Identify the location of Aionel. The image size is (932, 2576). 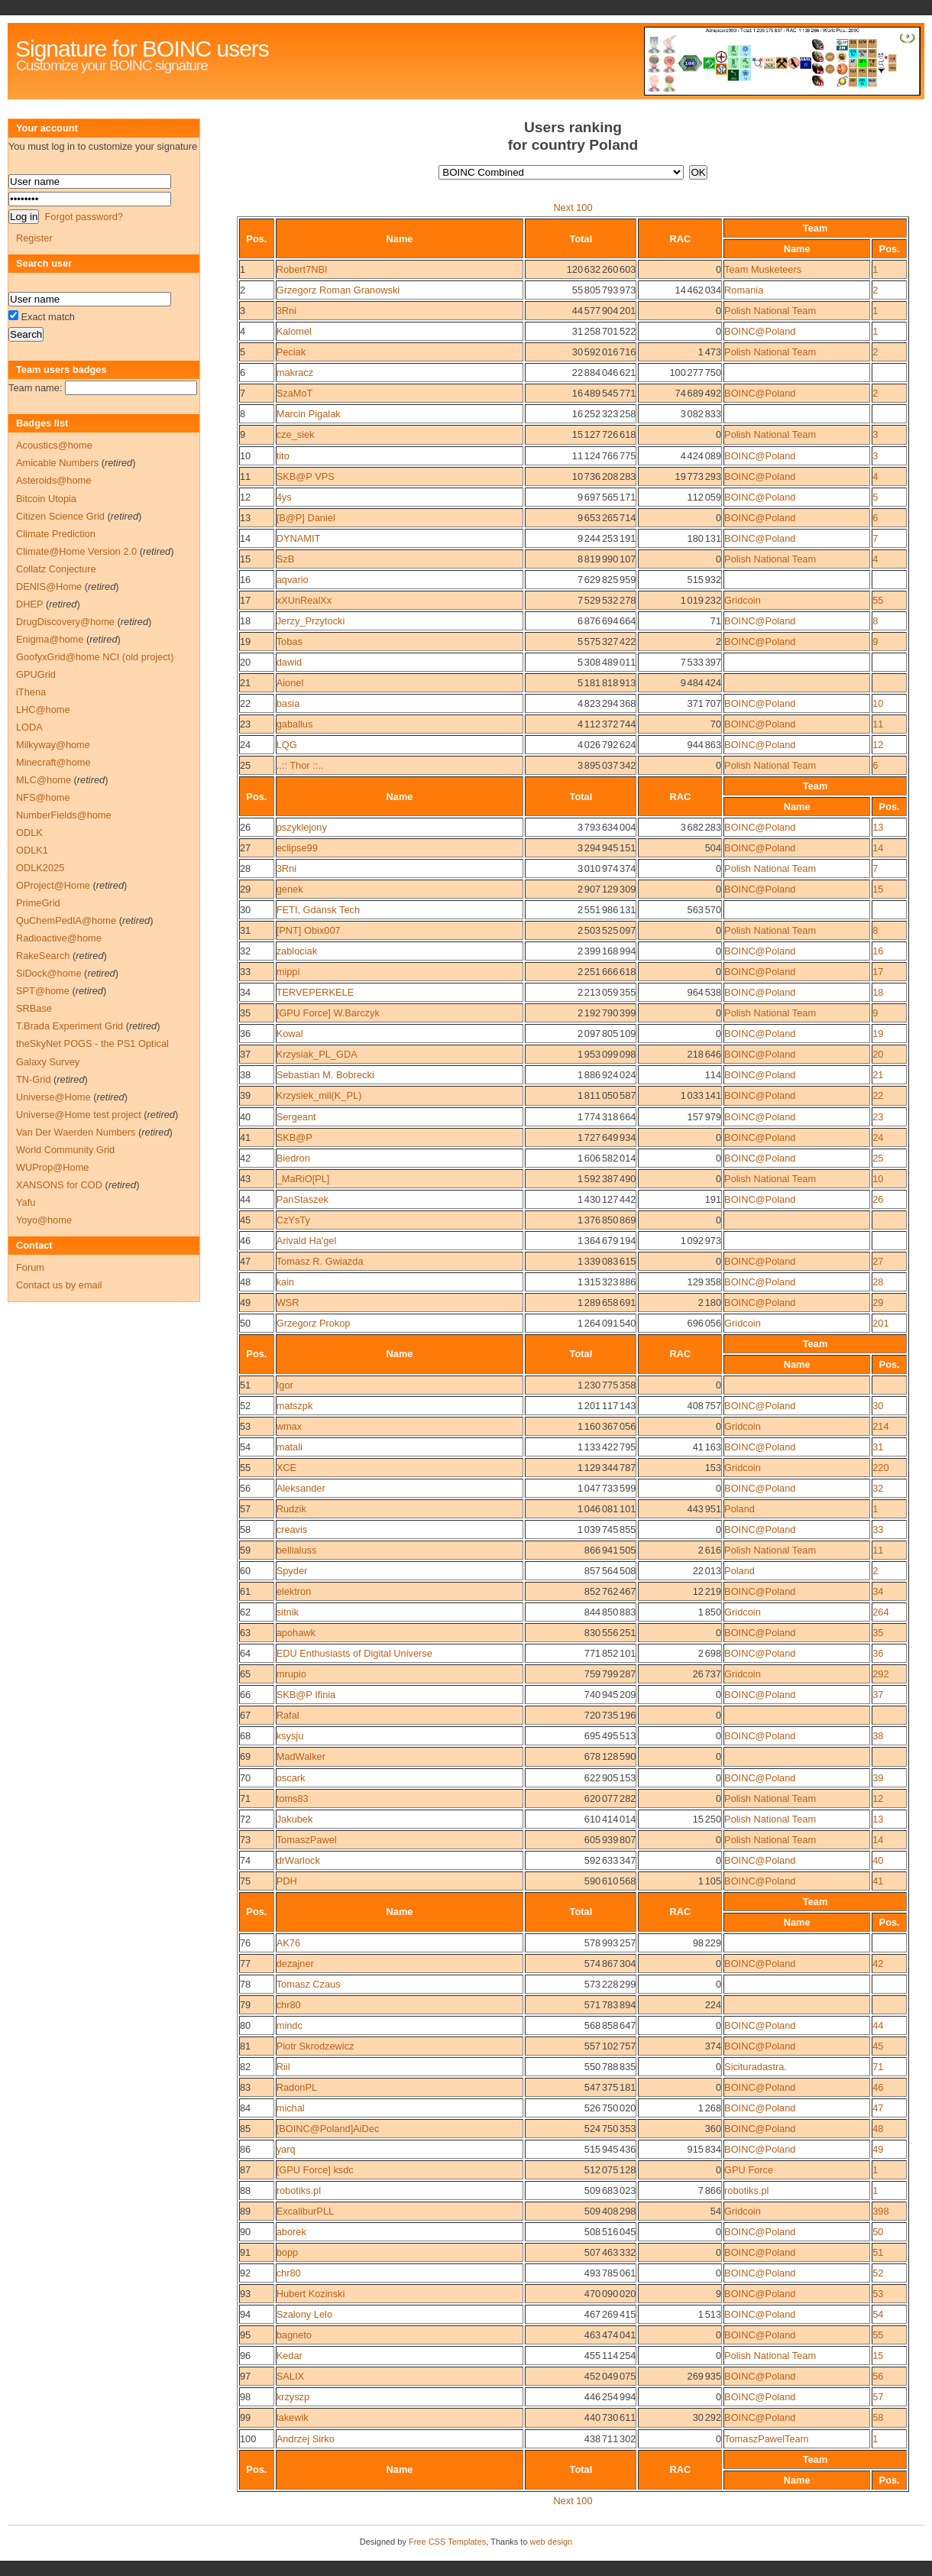
(290, 683).